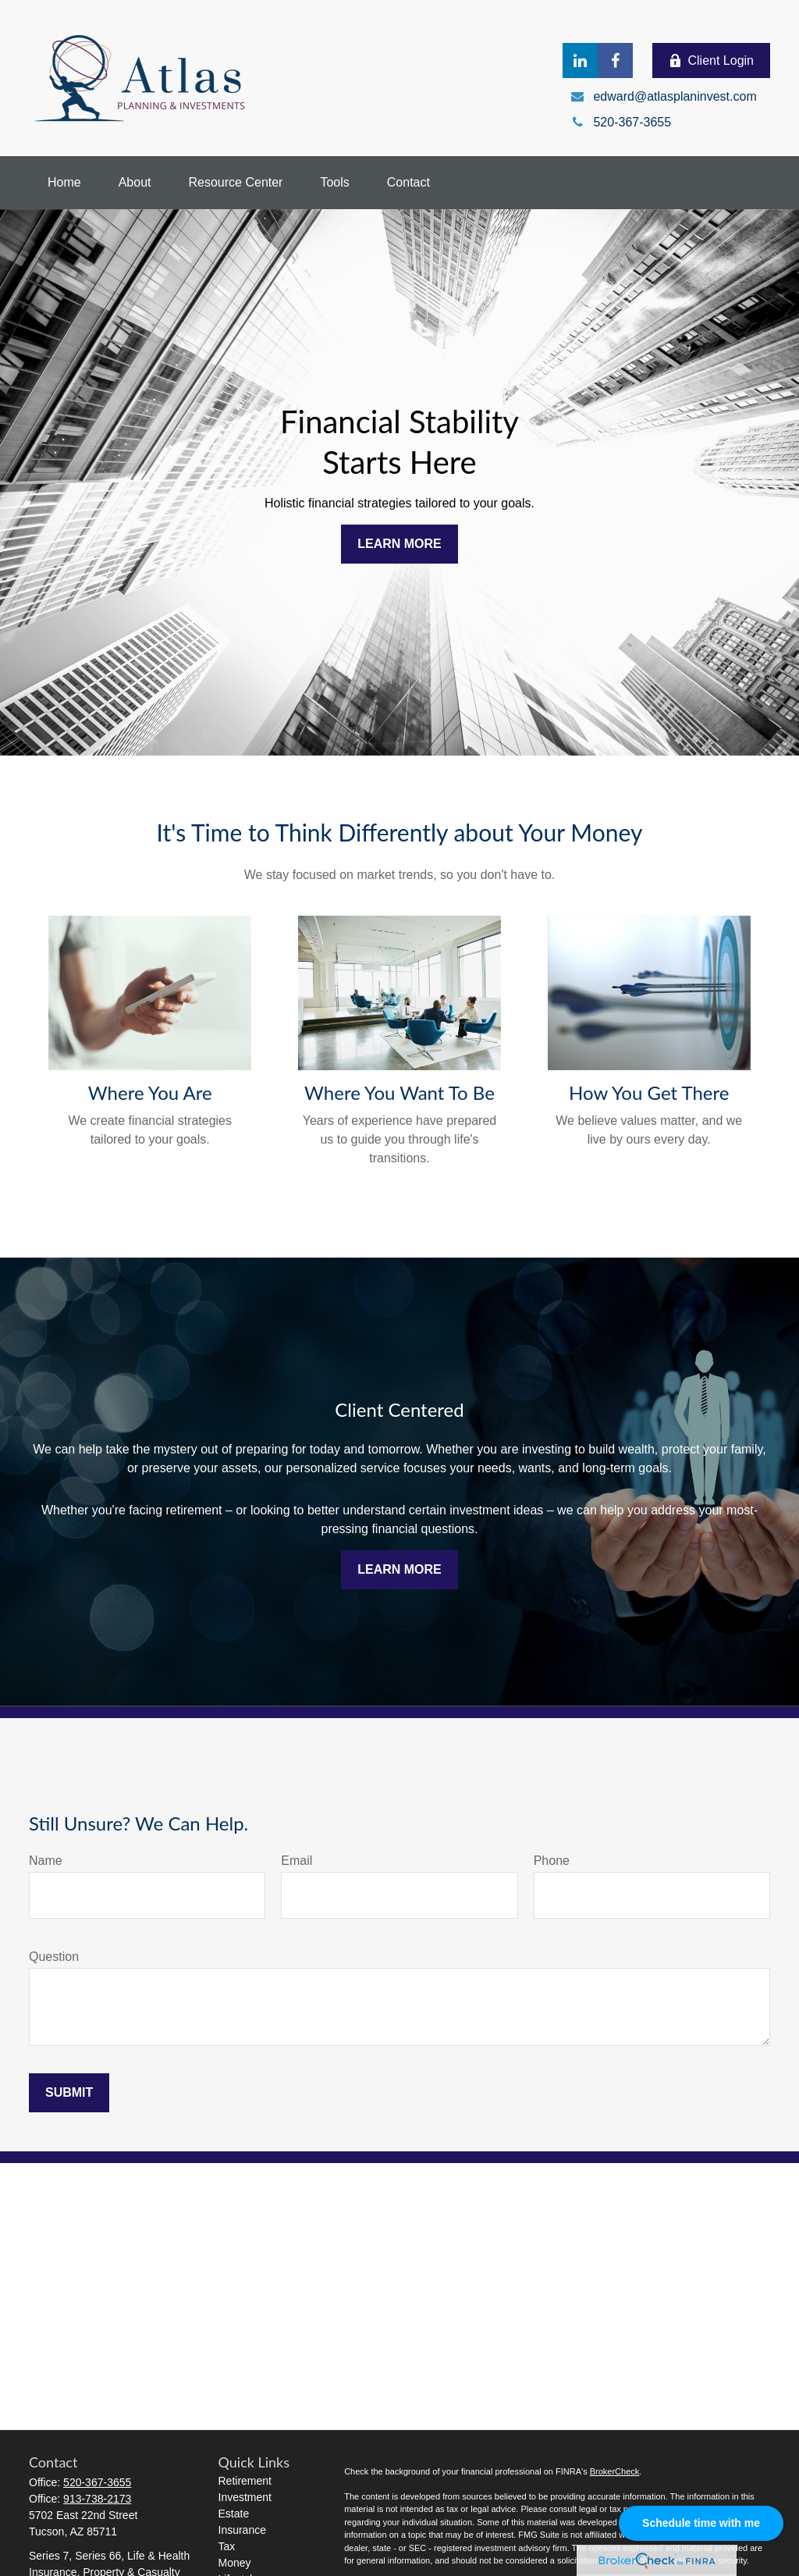 This screenshot has height=2576, width=799. What do you see at coordinates (712, 61) in the screenshot?
I see `Client Login` at bounding box center [712, 61].